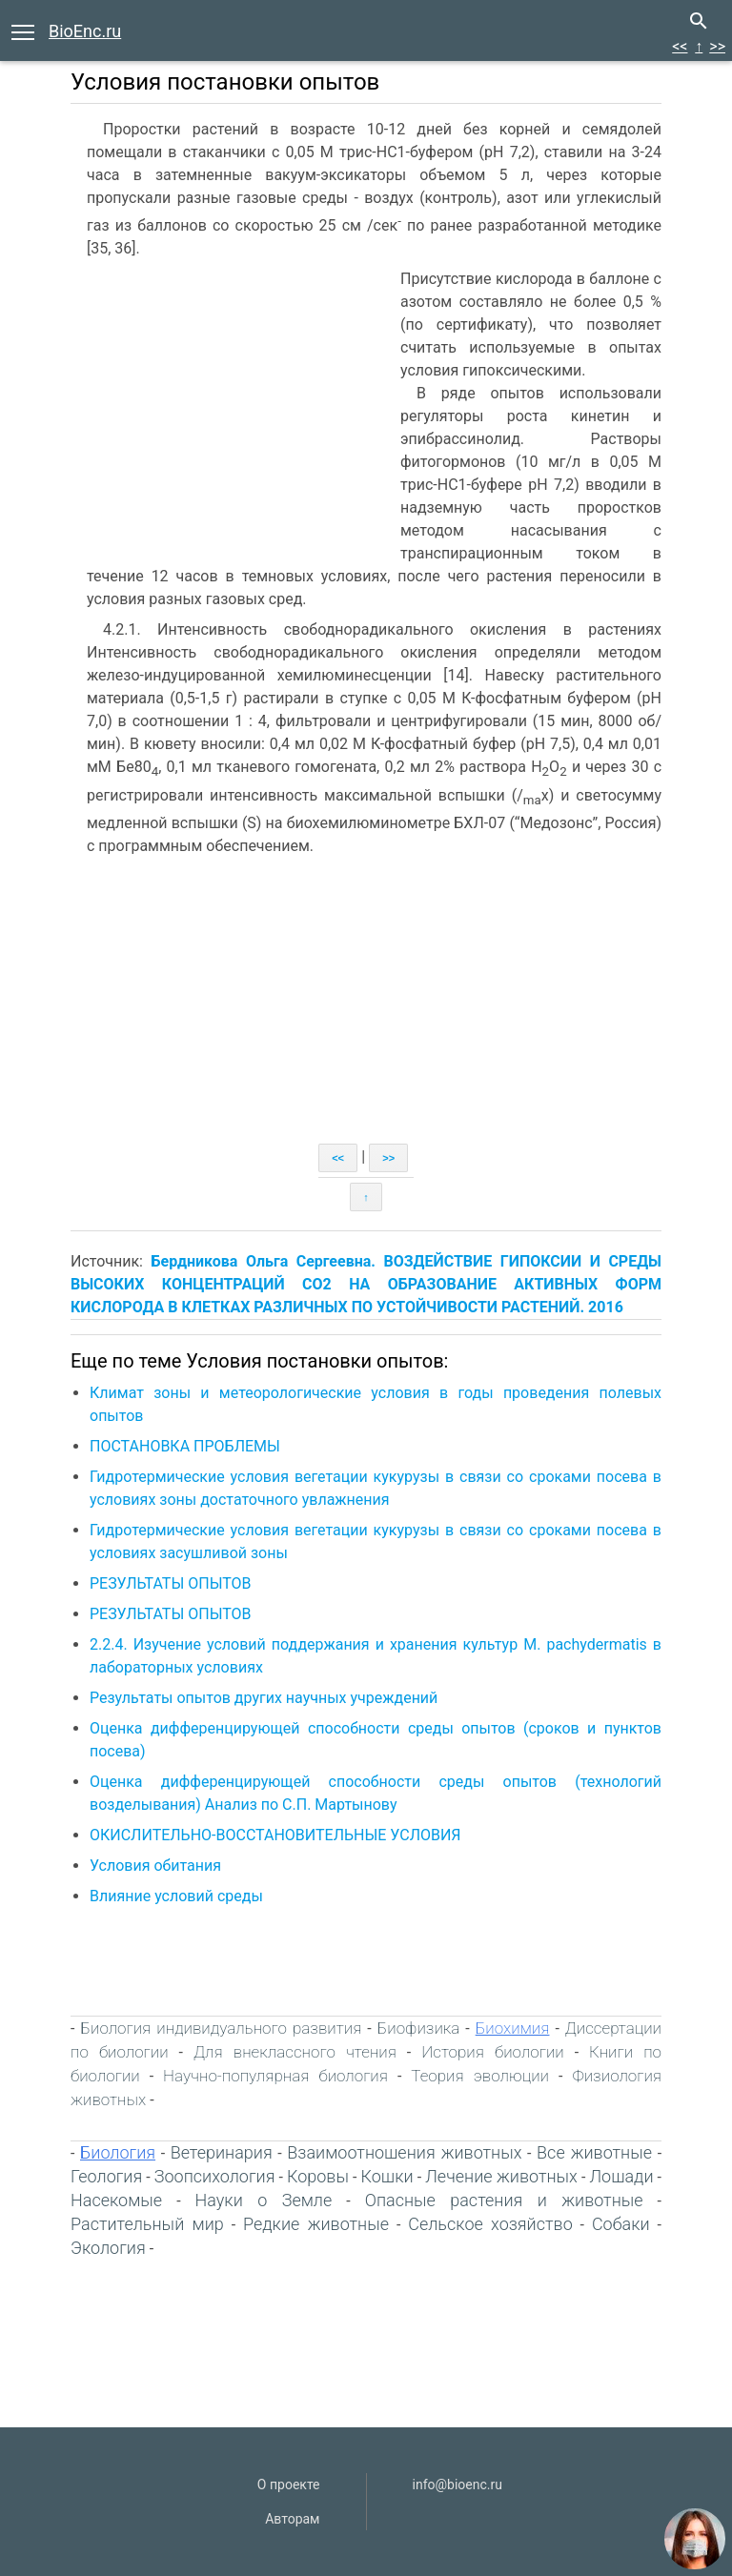 Image resolution: width=732 pixels, height=2576 pixels. I want to click on info@bioenc.ru, so click(457, 2484).